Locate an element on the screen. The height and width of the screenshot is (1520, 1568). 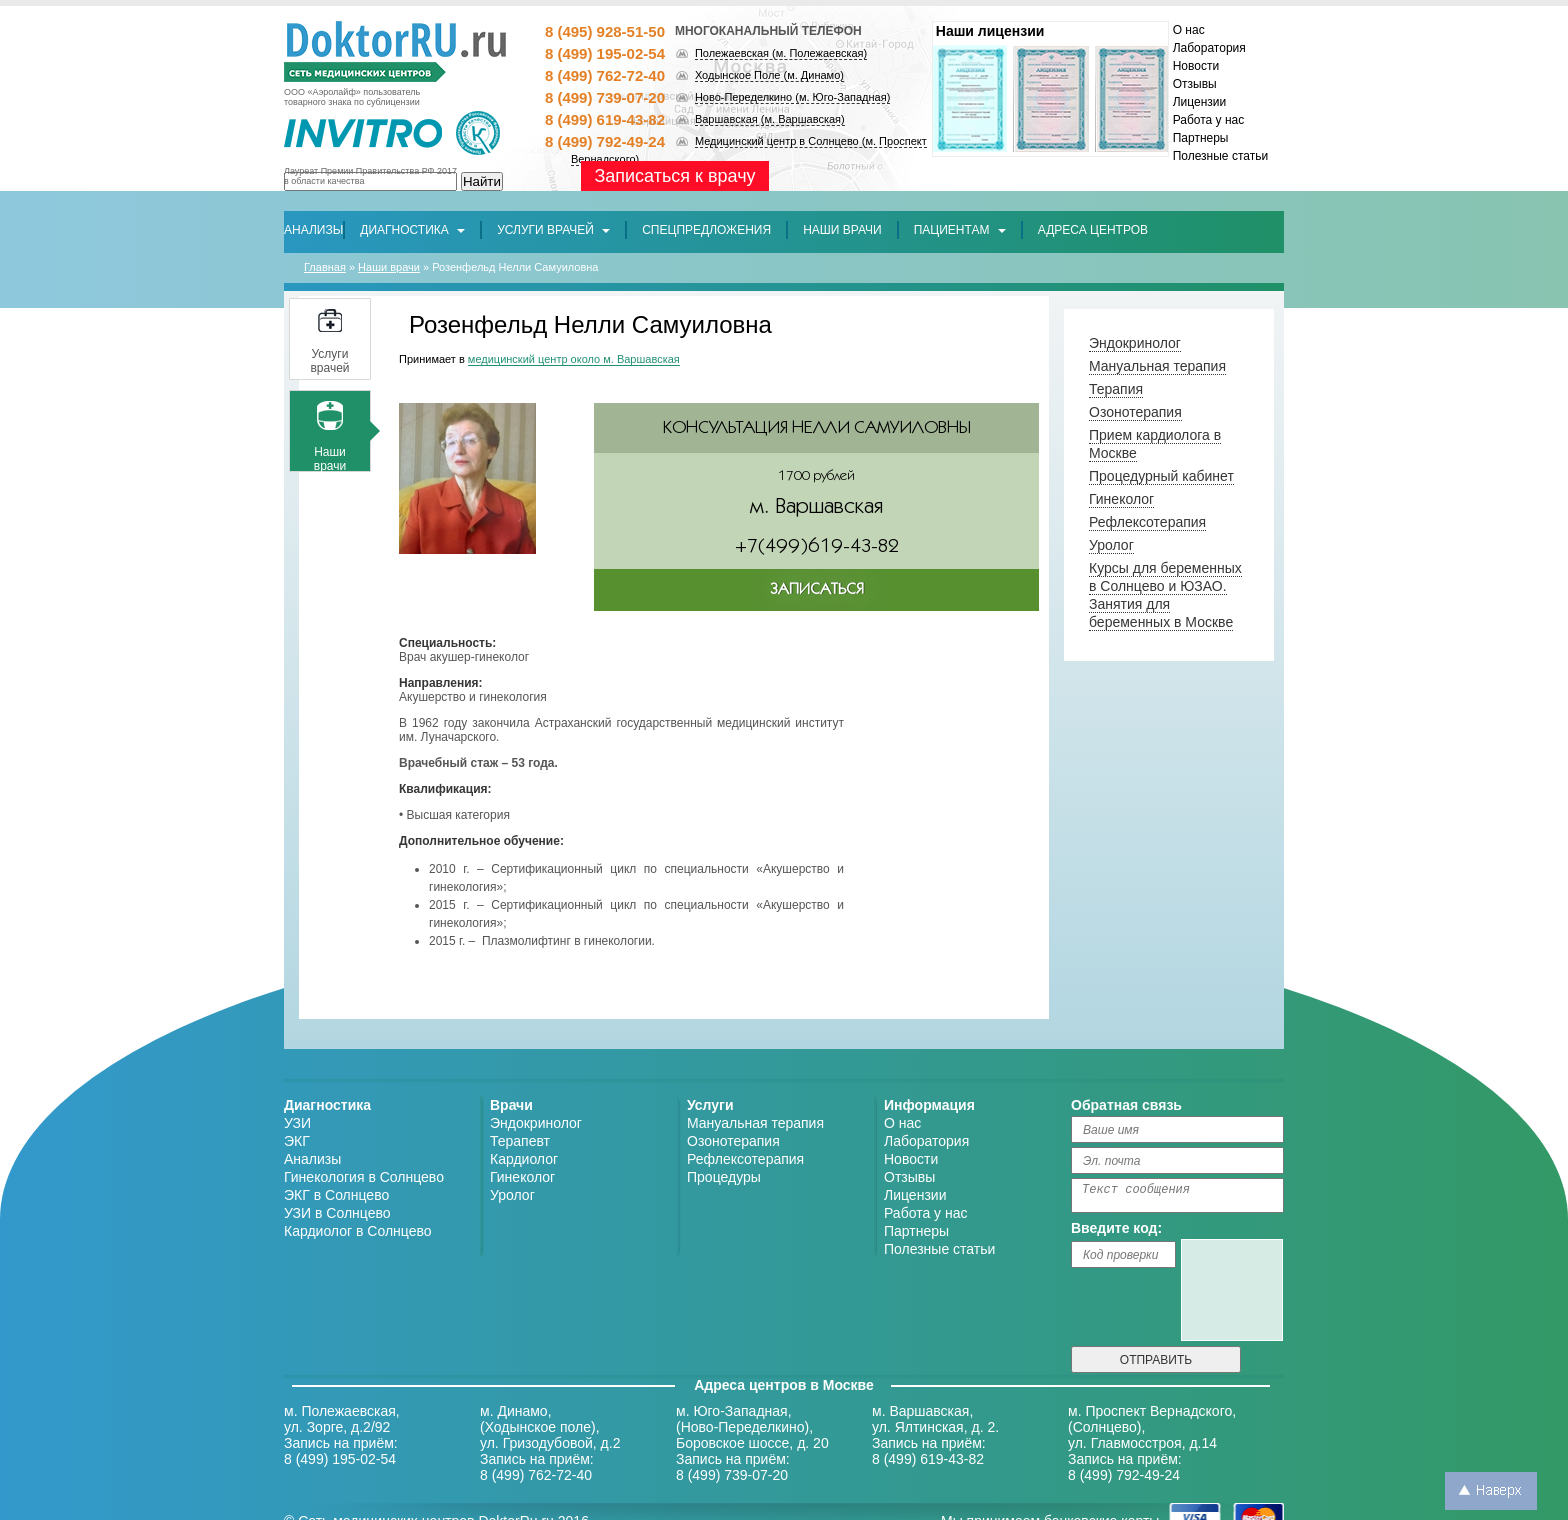
УЗИ в Солнцево is located at coordinates (337, 1213).